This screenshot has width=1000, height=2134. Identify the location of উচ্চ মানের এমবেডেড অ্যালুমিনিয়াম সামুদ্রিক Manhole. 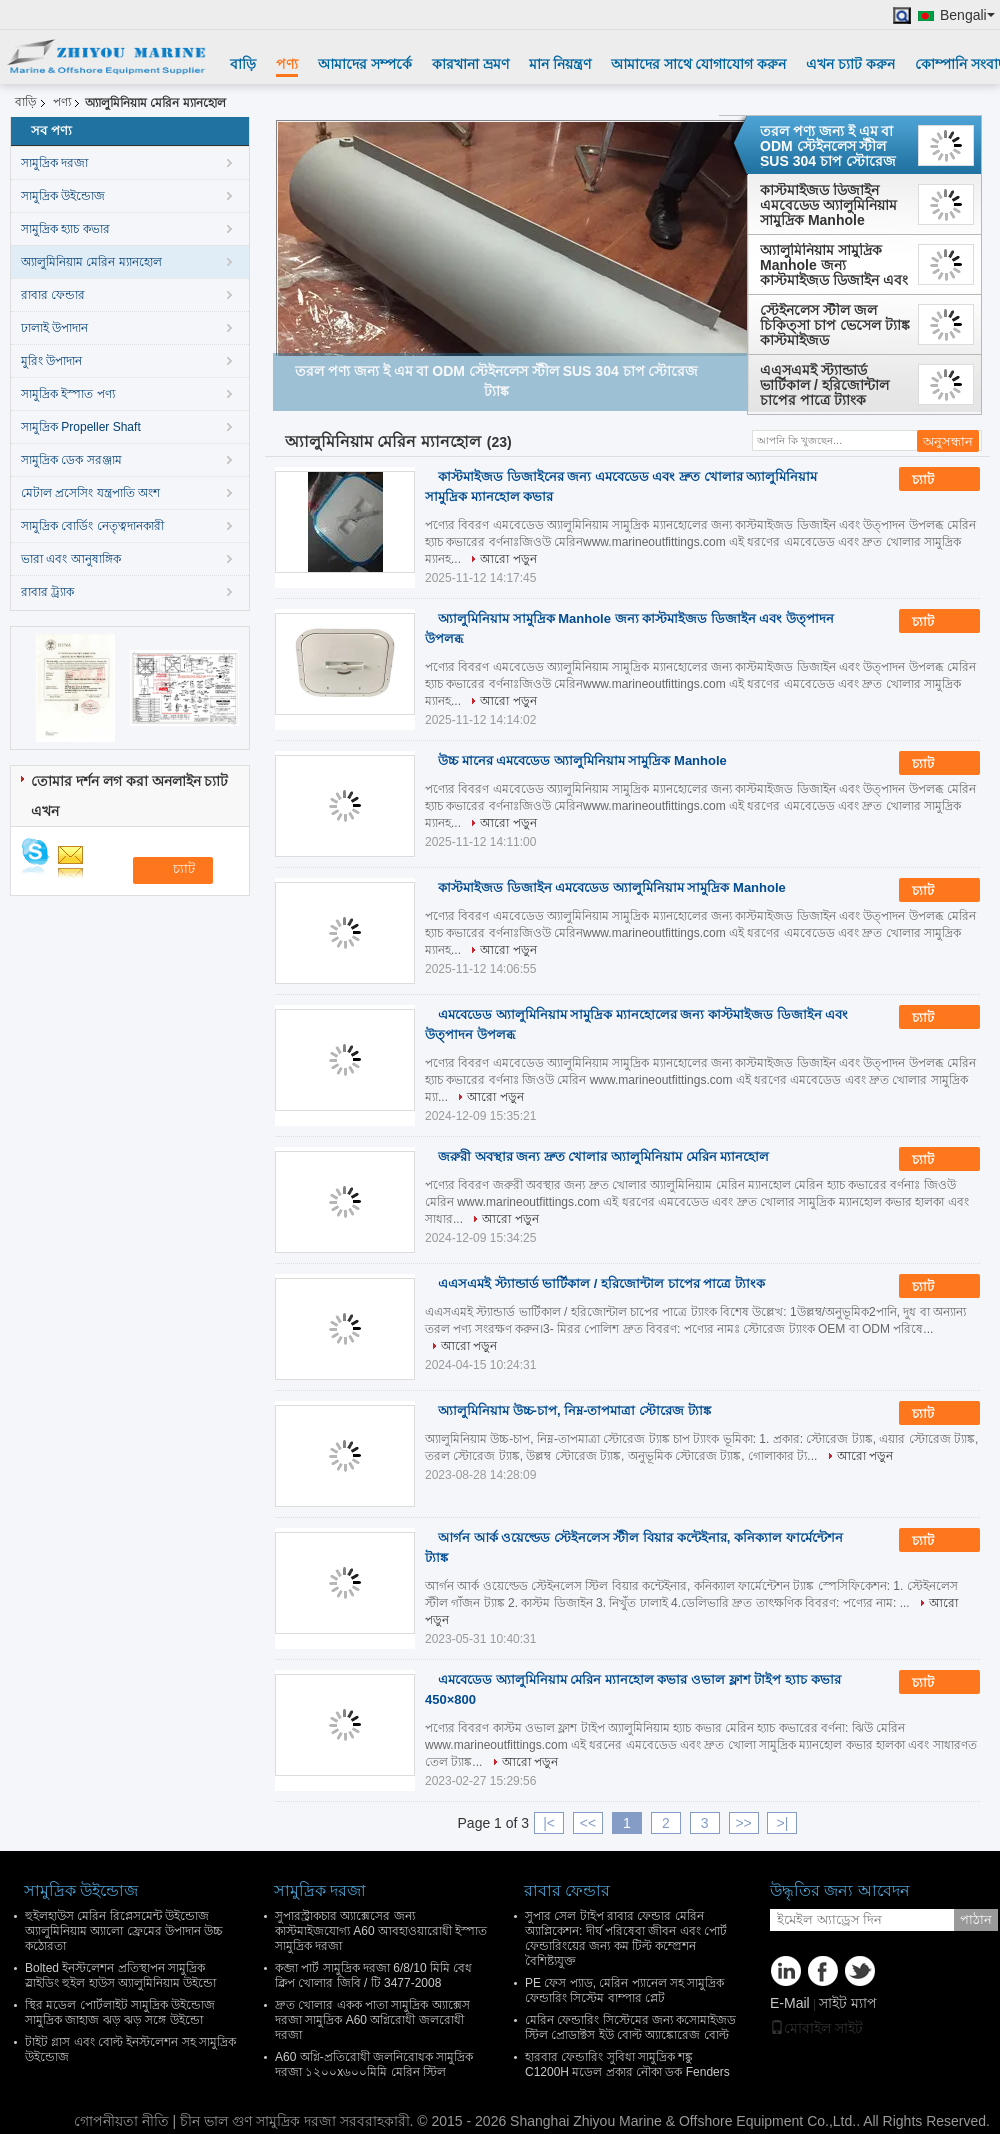
(582, 760).